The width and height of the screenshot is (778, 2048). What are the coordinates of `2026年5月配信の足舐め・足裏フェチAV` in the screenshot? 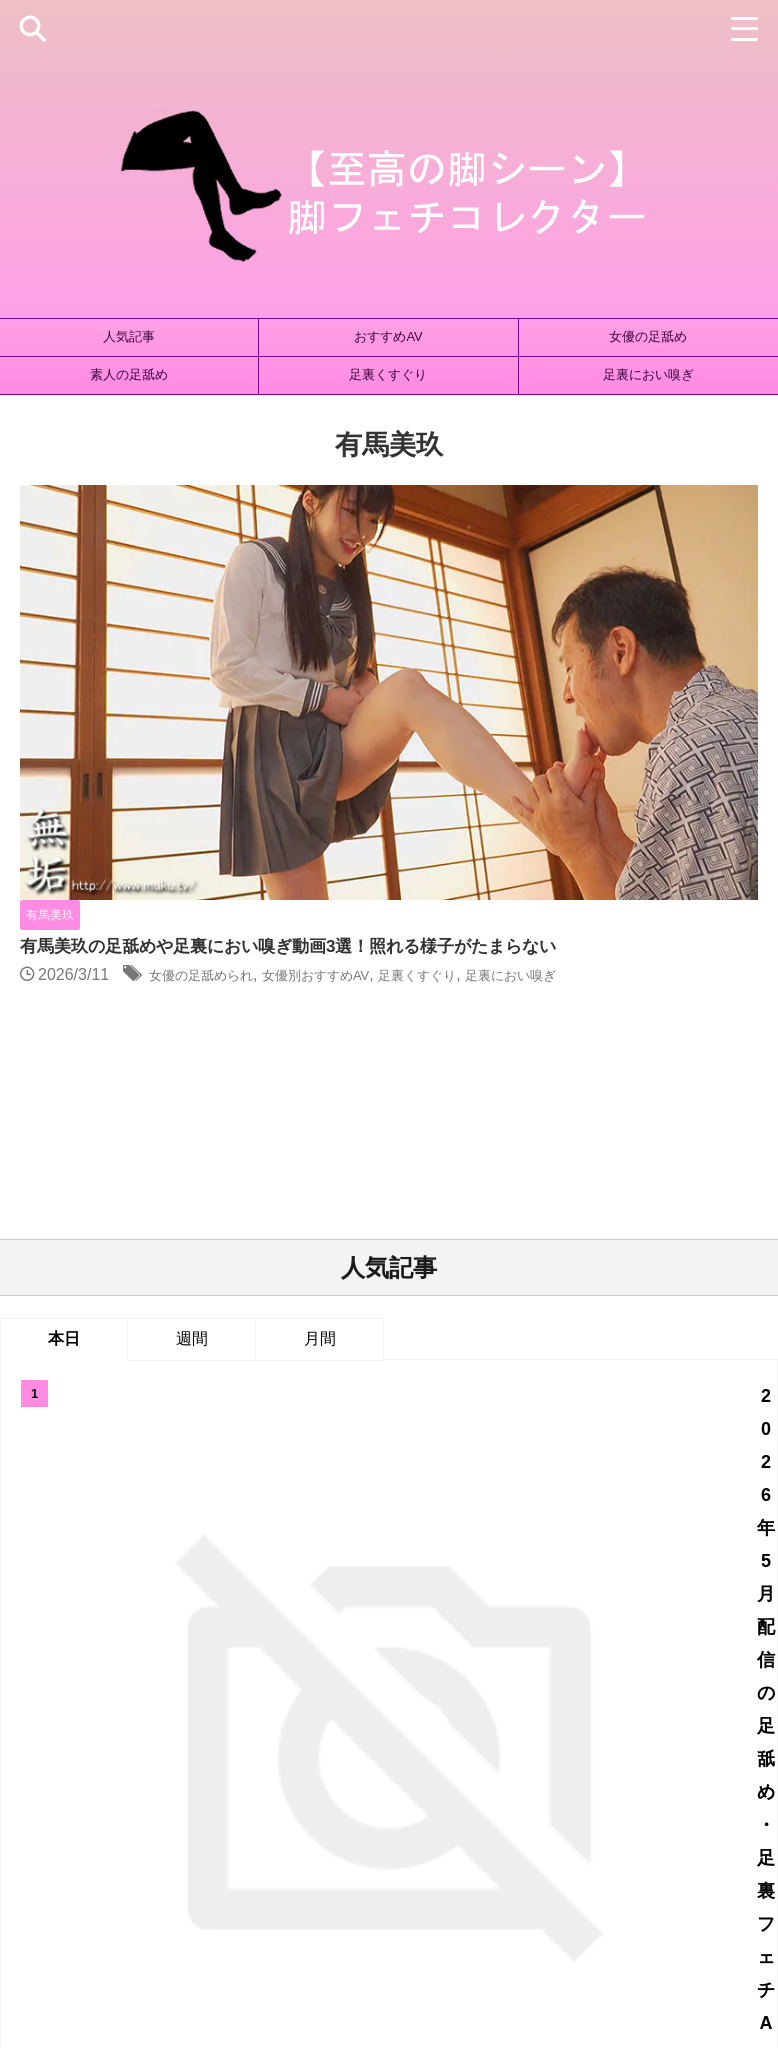 It's located at (447, 1055).